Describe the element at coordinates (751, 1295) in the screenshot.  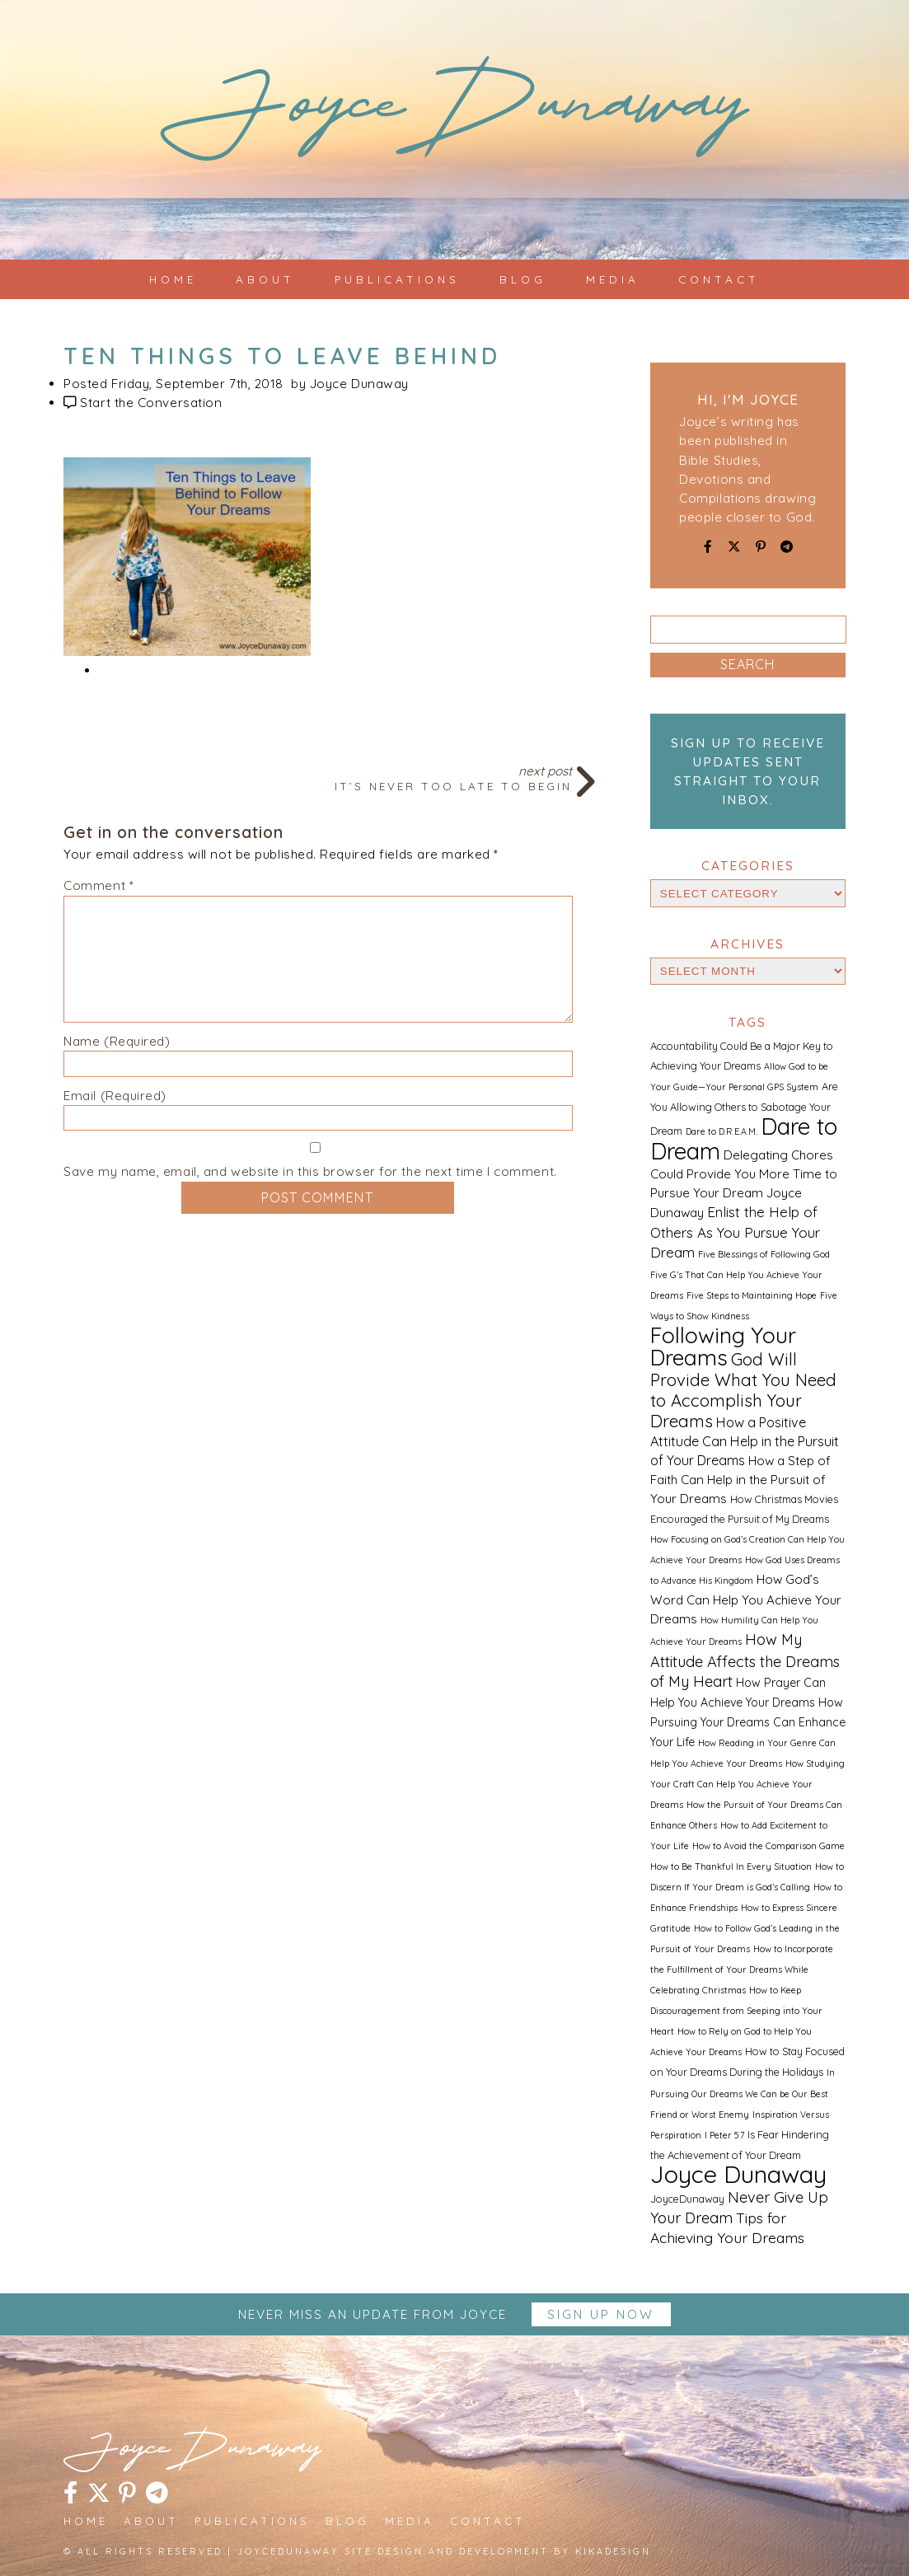
I see `Five Steps to Maintaining Hope [Five Steps to Maintaining Hope (1 item)]` at that location.